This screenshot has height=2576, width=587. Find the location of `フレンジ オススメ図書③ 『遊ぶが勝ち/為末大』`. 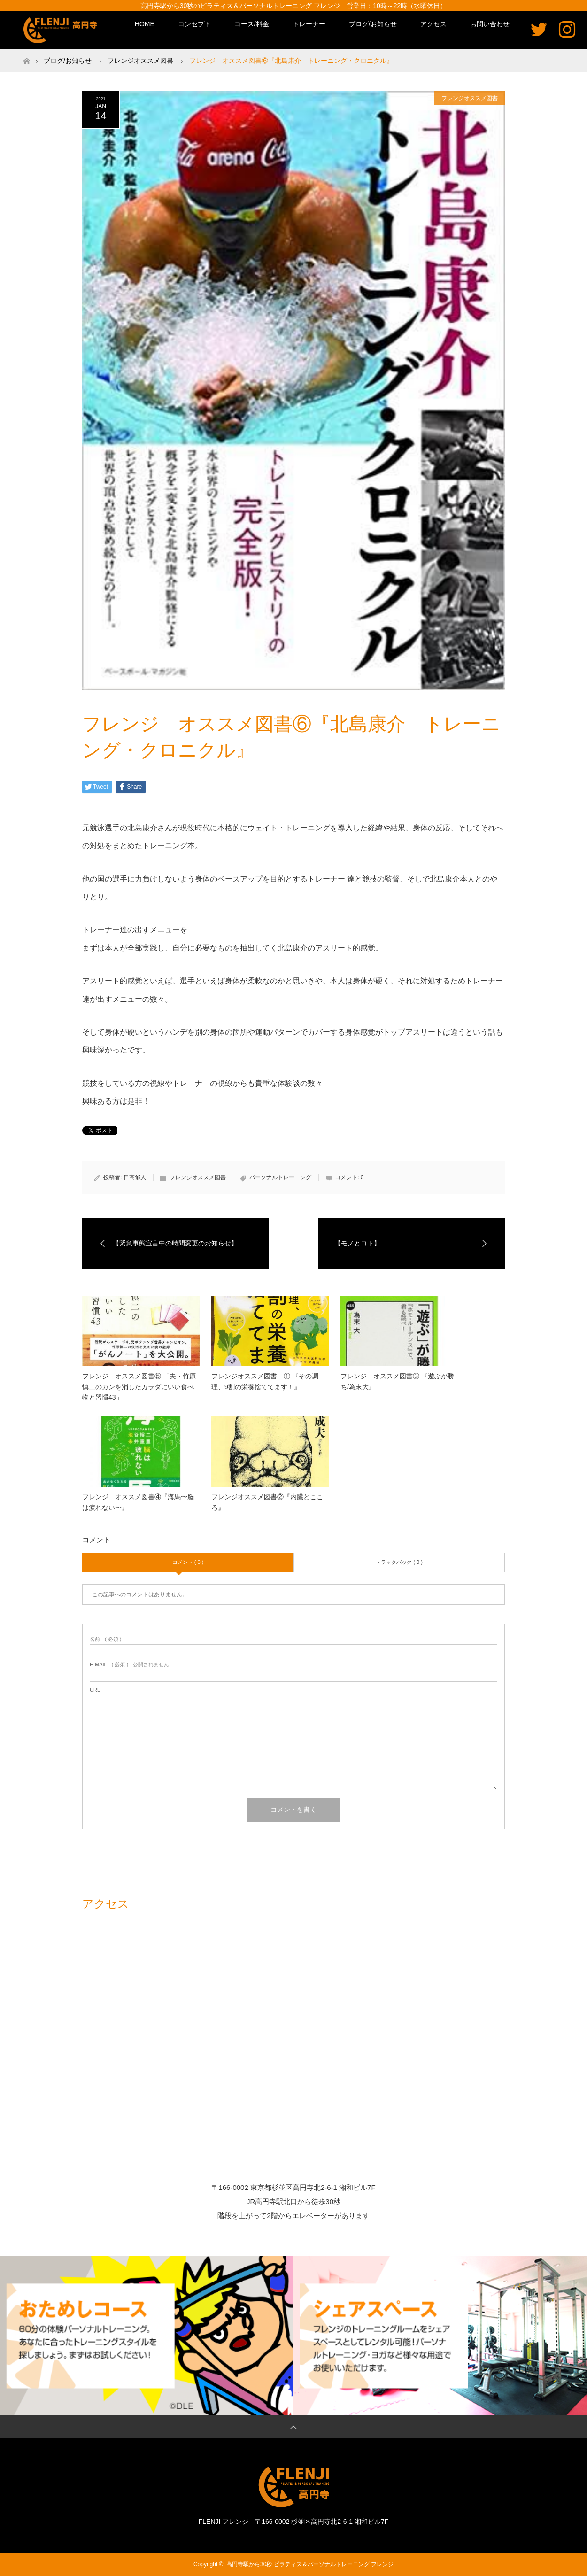

フレンジ オススメ図書③ 『遊ぶが勝ち/為末大』 is located at coordinates (397, 1381).